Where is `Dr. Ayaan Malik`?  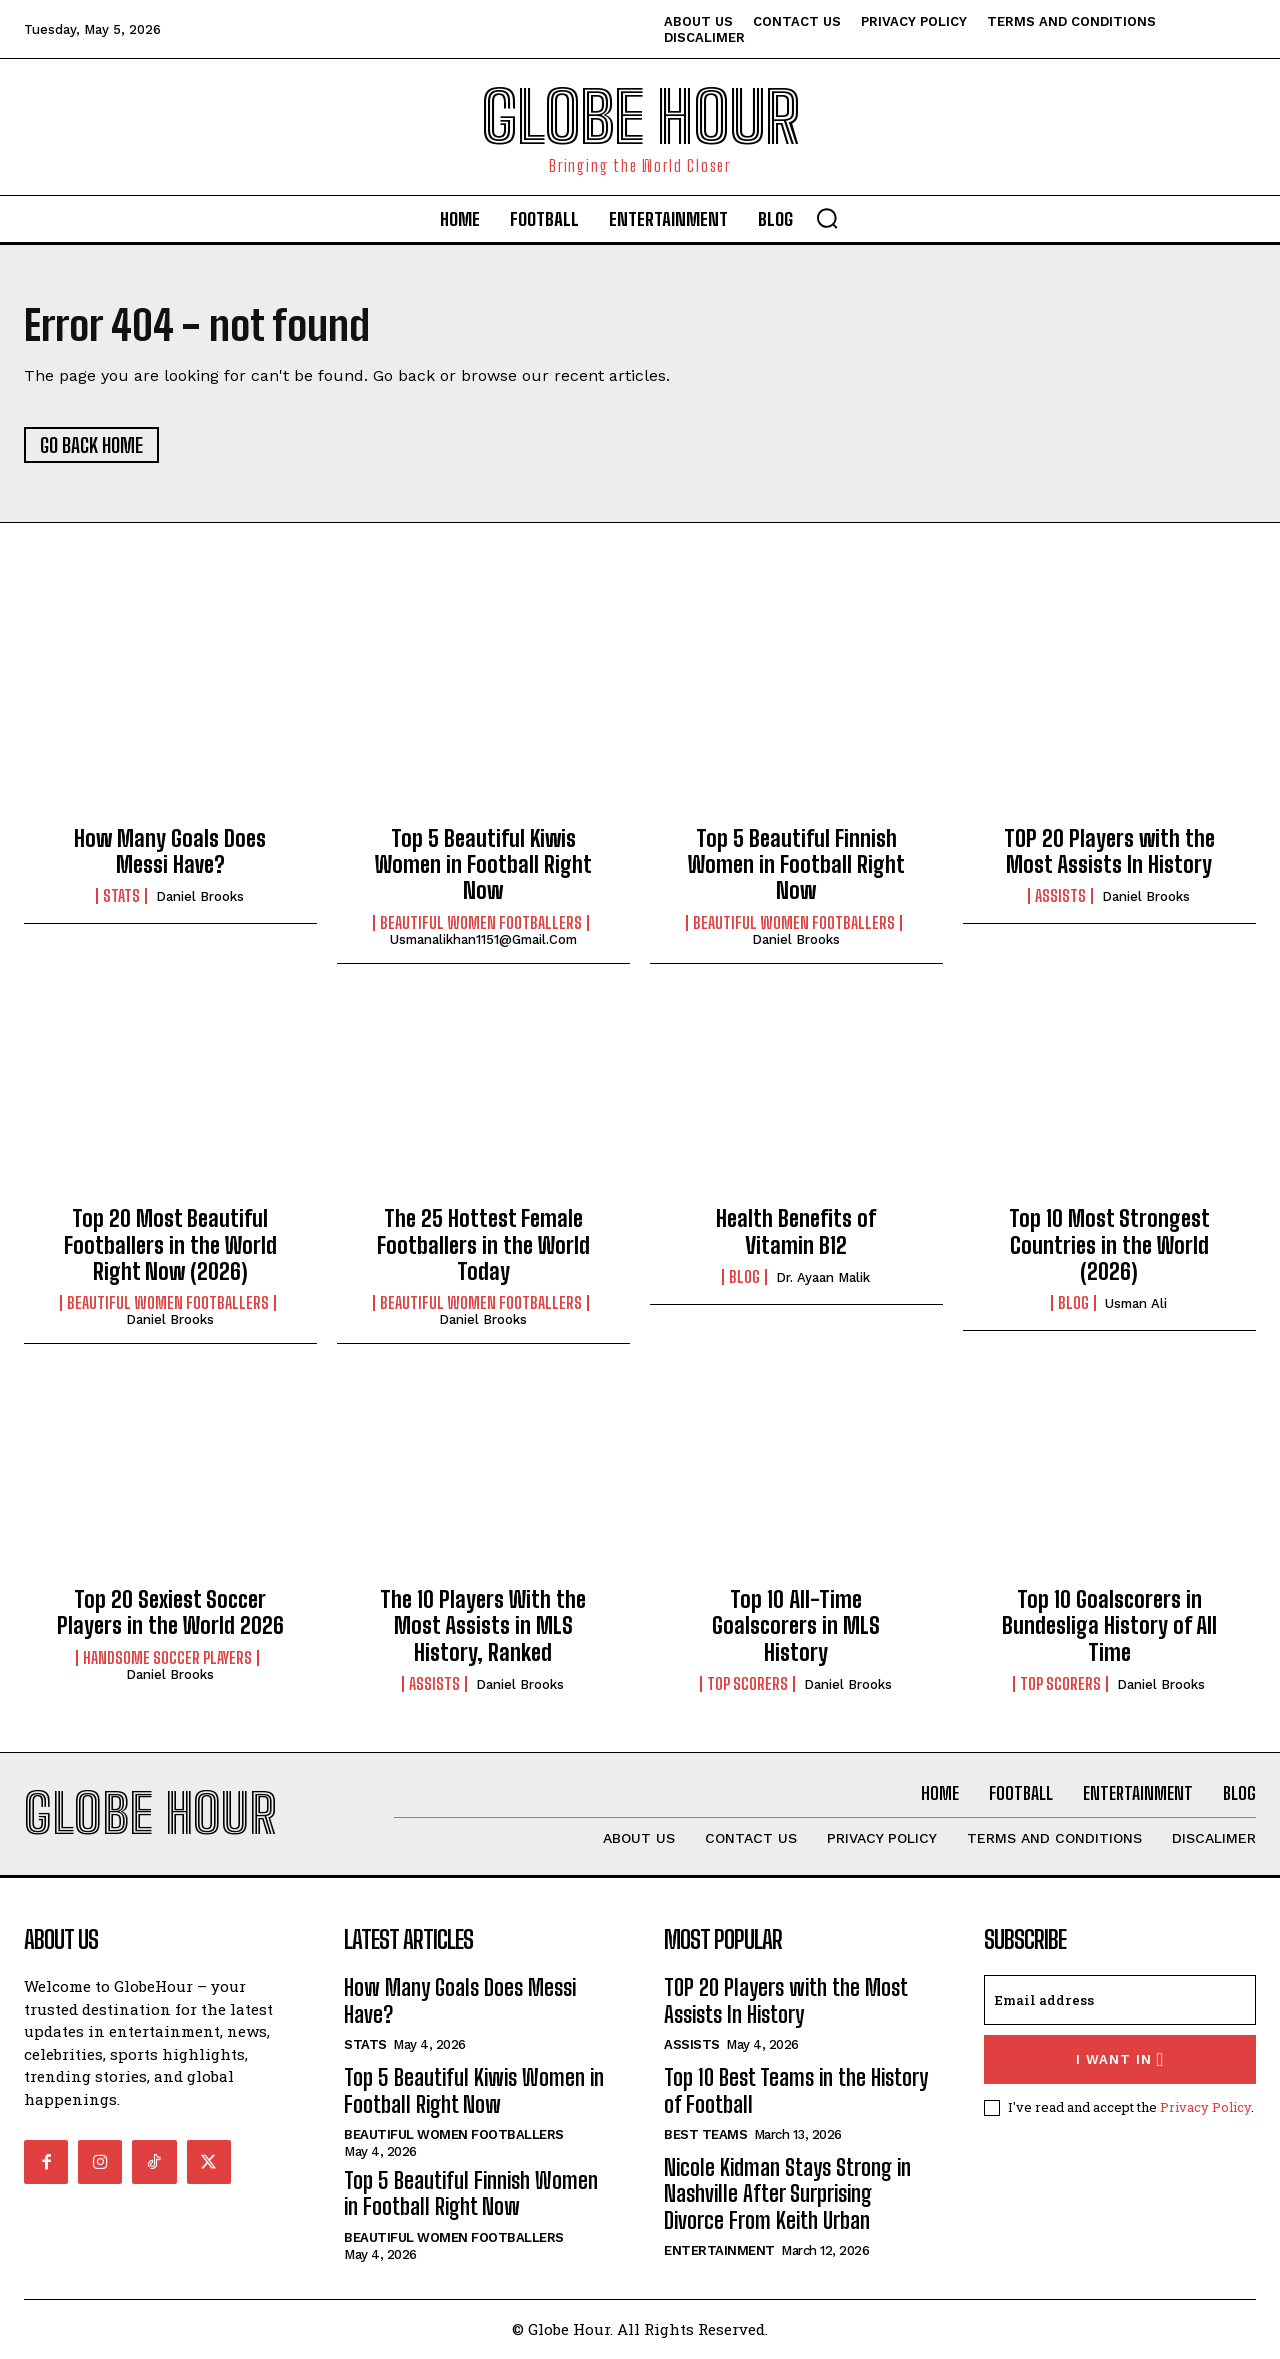 Dr. Ayaan Malik is located at coordinates (823, 1278).